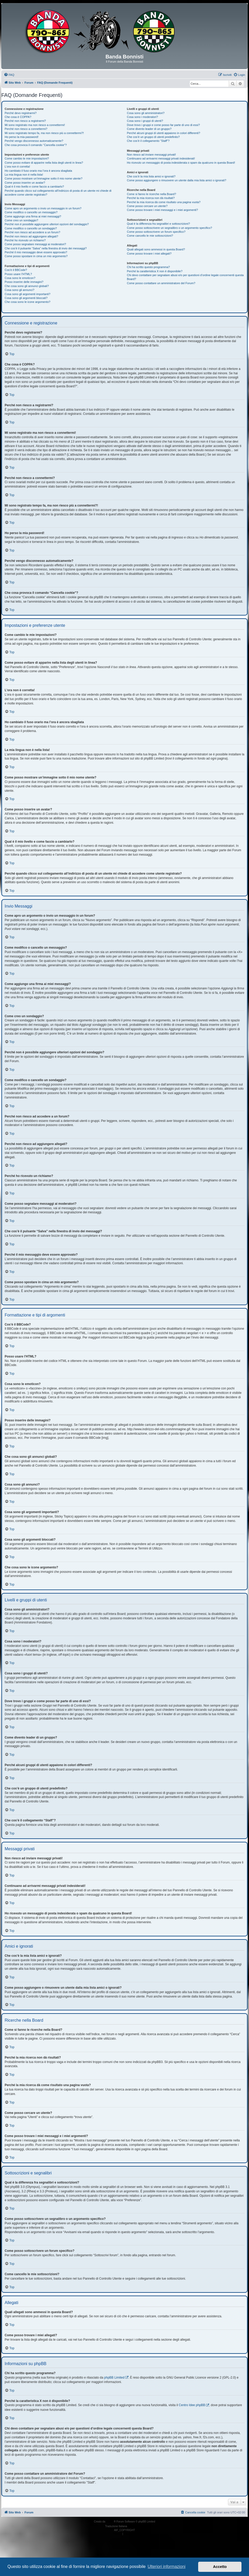  Describe the element at coordinates (34, 186) in the screenshot. I see `Qual è il mio livello e come faccio a cambiarlo?` at that location.